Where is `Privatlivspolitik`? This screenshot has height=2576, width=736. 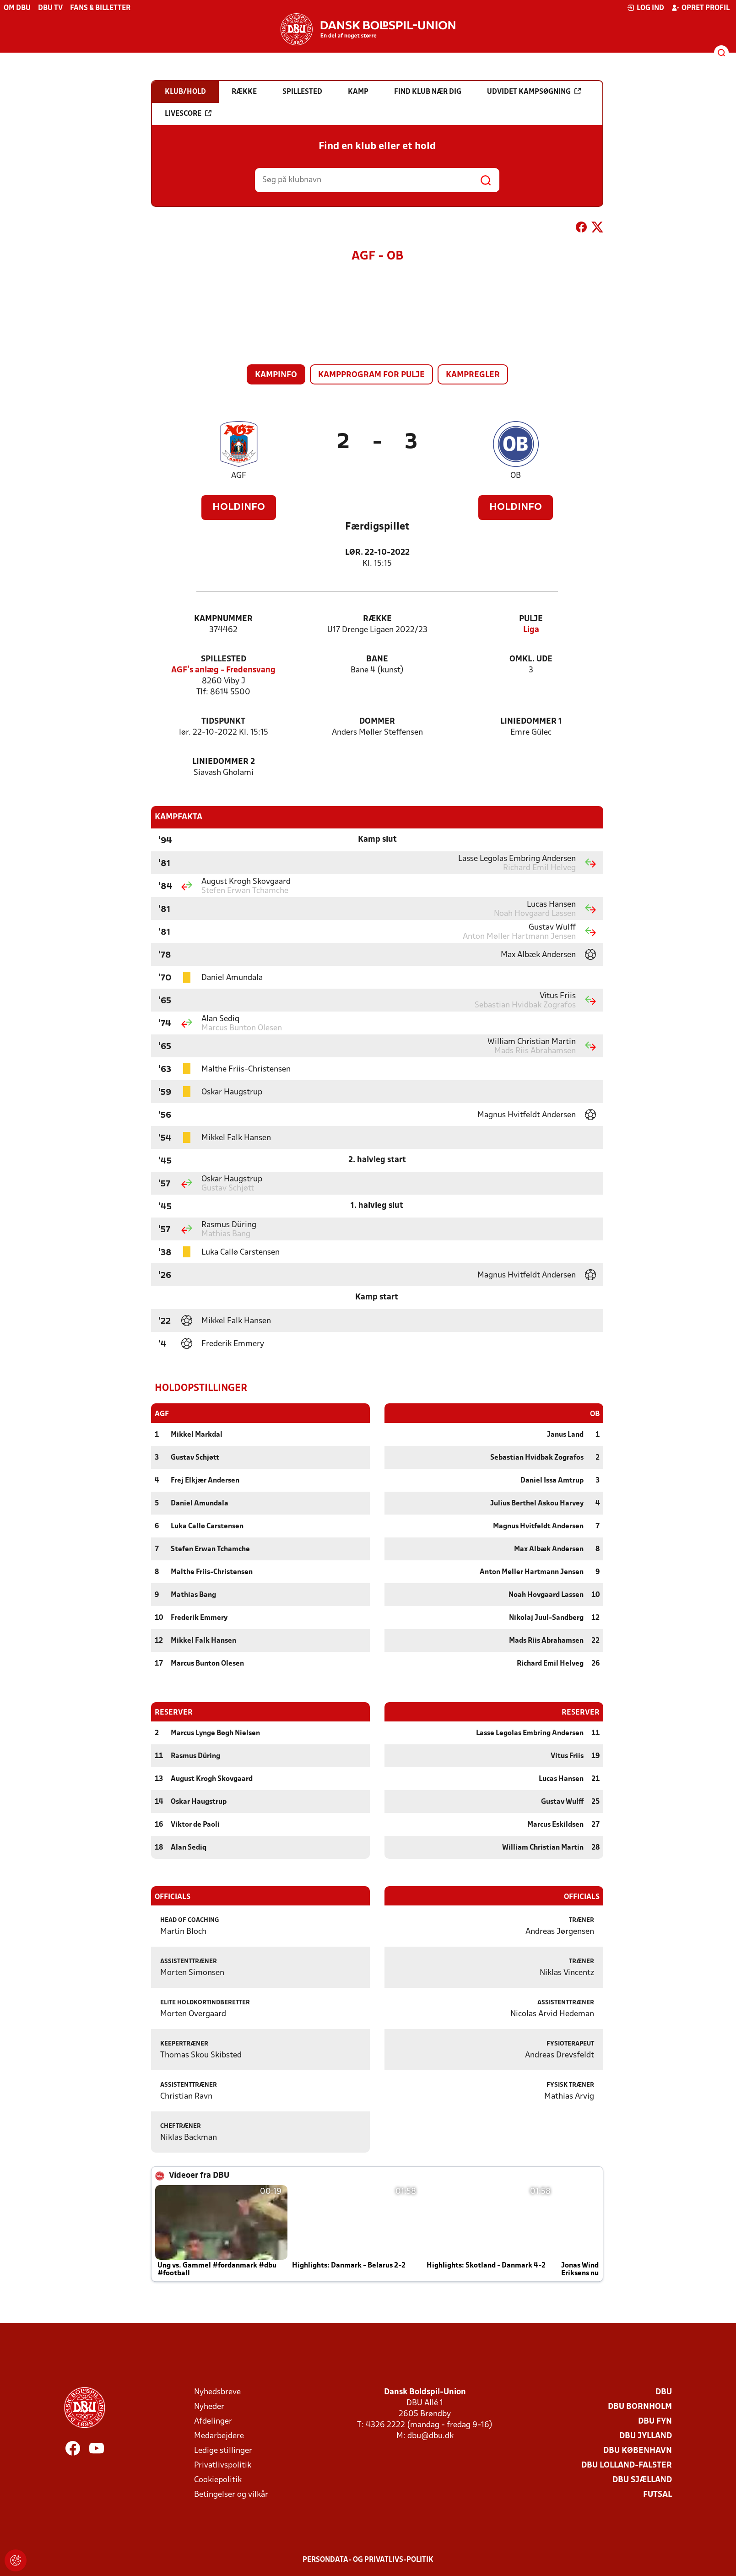 Privatlivspolitik is located at coordinates (222, 2465).